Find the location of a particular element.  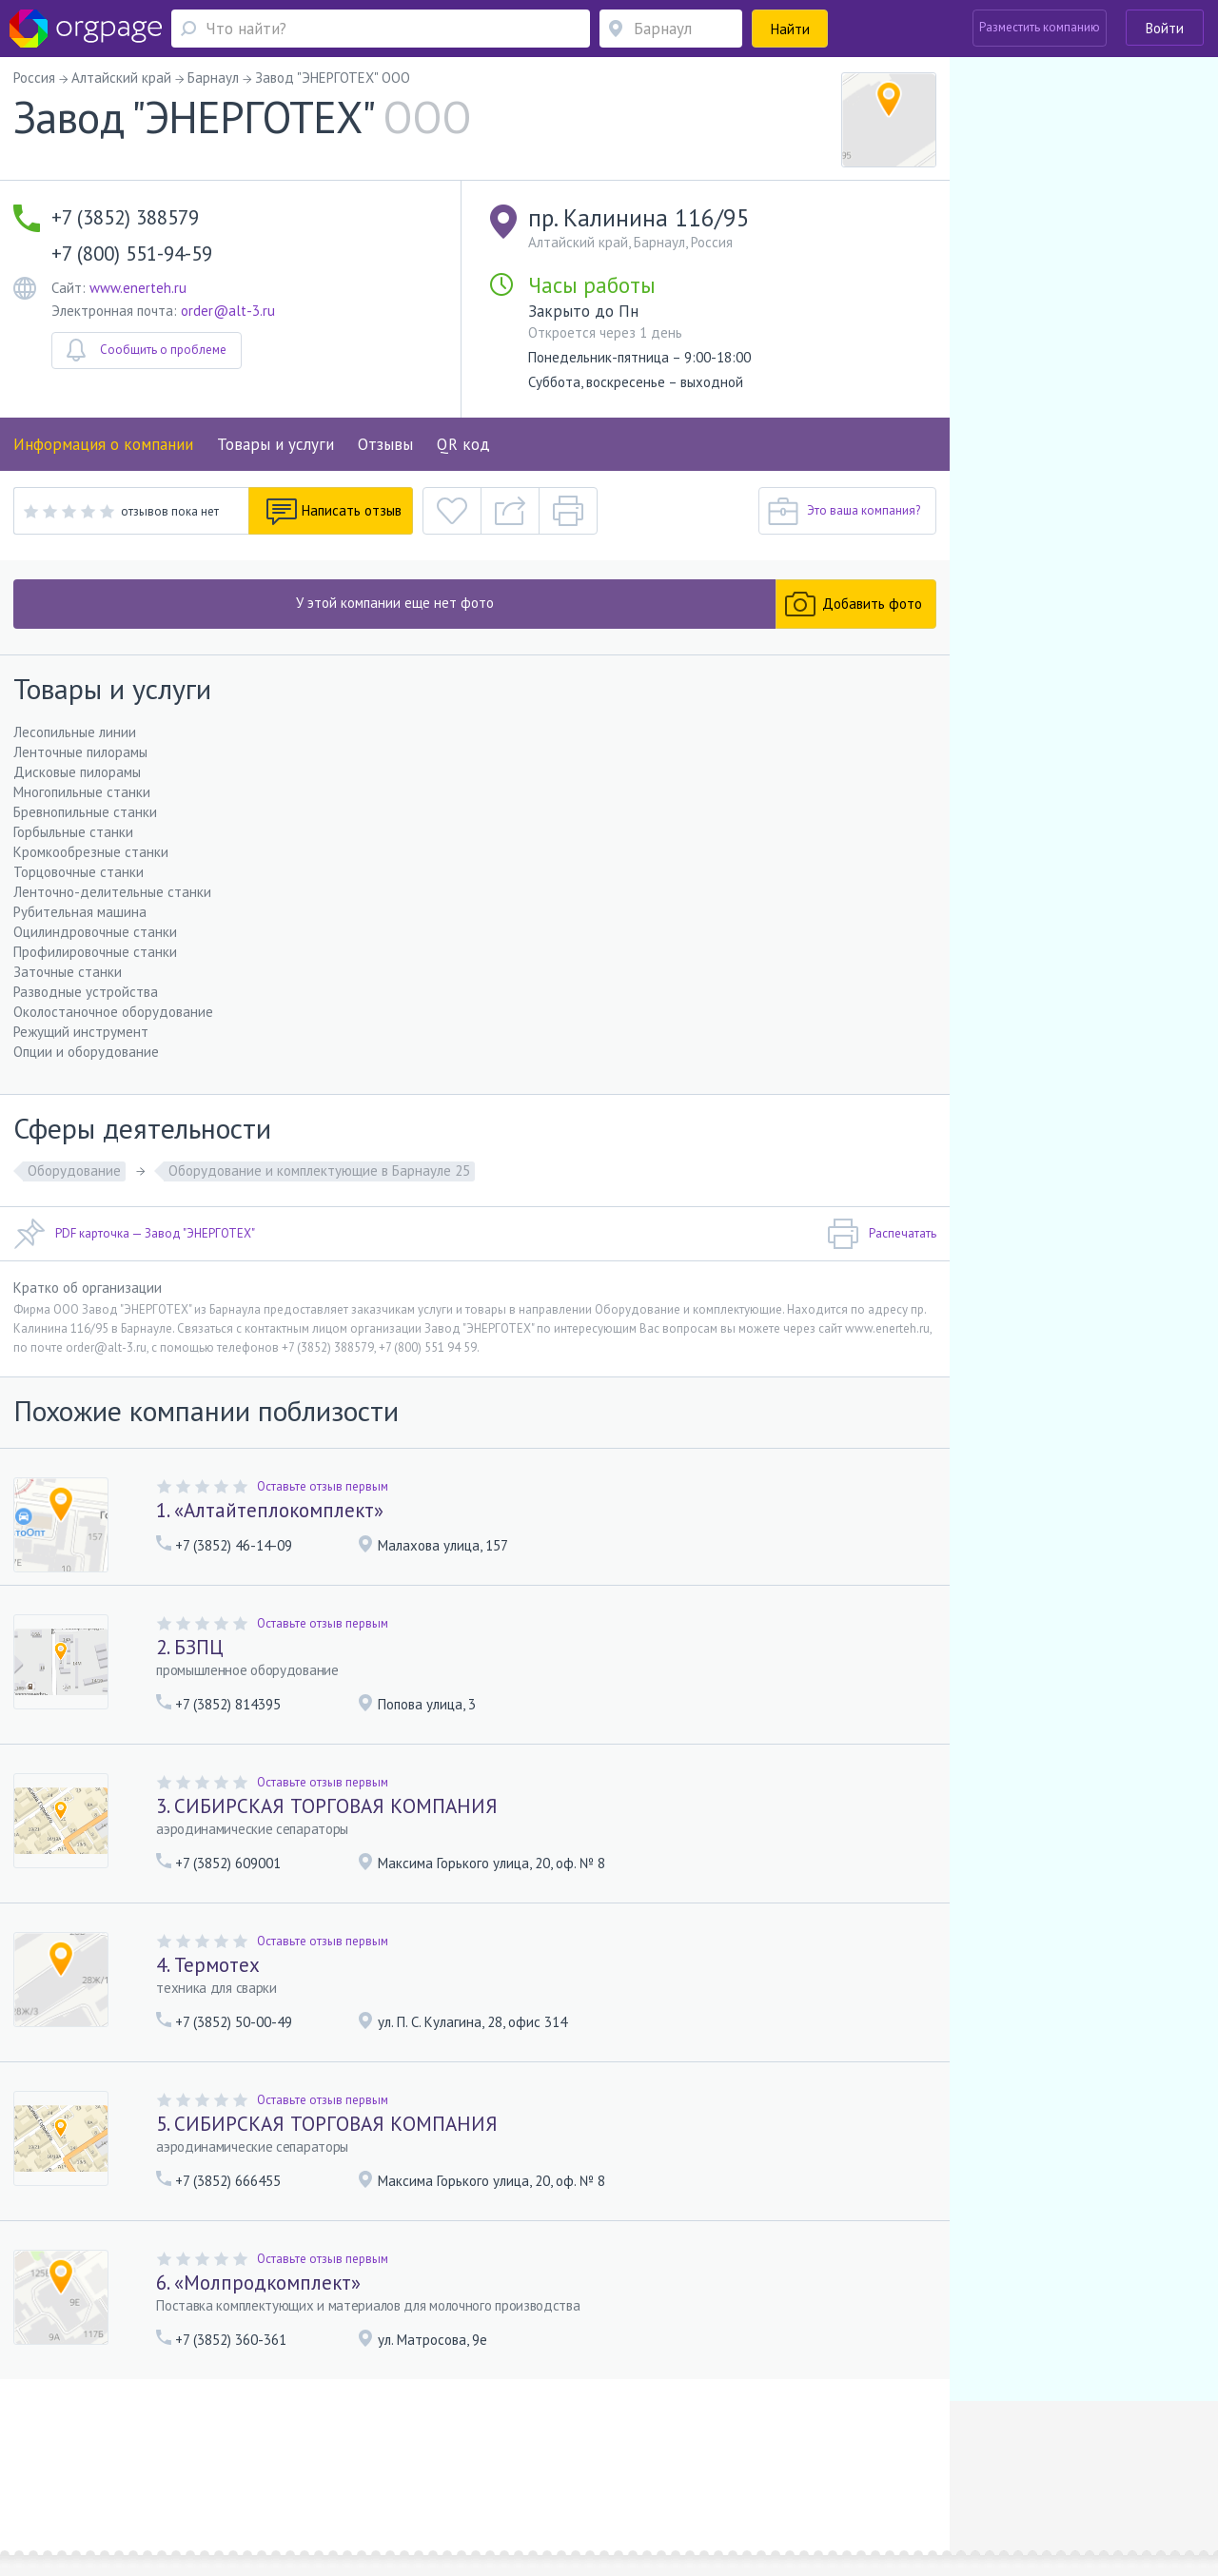

Условия использования is located at coordinates (347, 2455).